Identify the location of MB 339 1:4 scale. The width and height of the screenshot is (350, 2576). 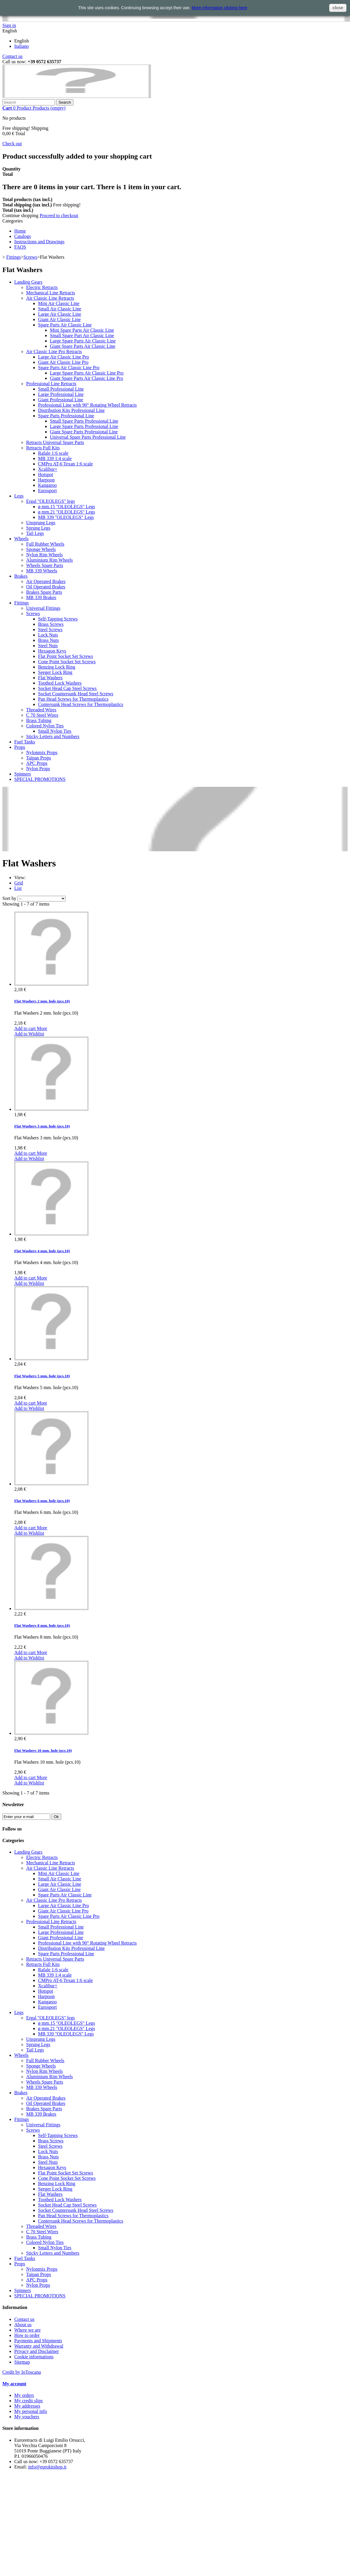
(55, 458).